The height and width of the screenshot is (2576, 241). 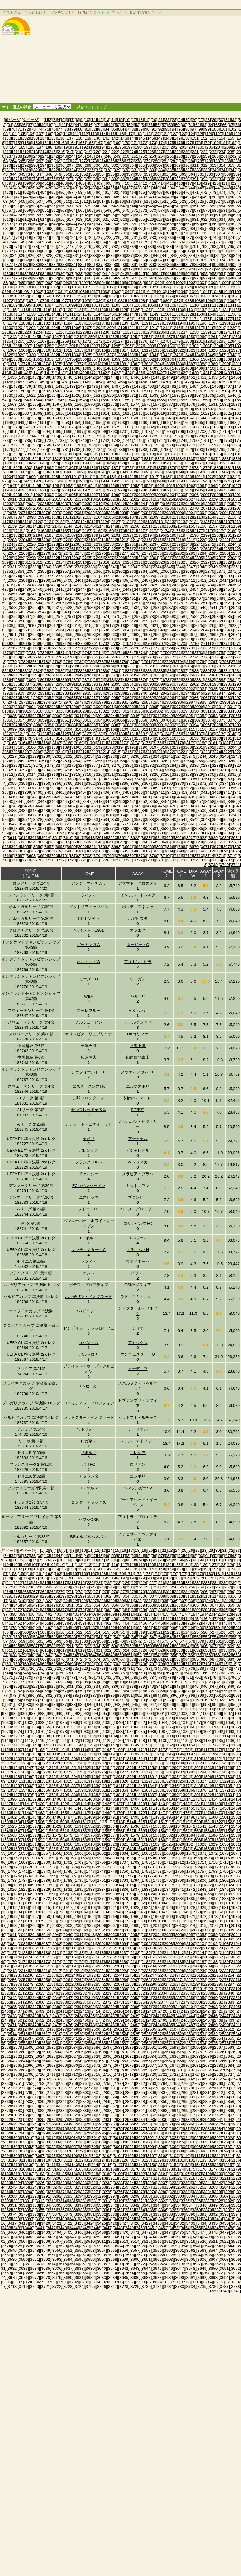 I want to click on [409], so click(x=117, y=183).